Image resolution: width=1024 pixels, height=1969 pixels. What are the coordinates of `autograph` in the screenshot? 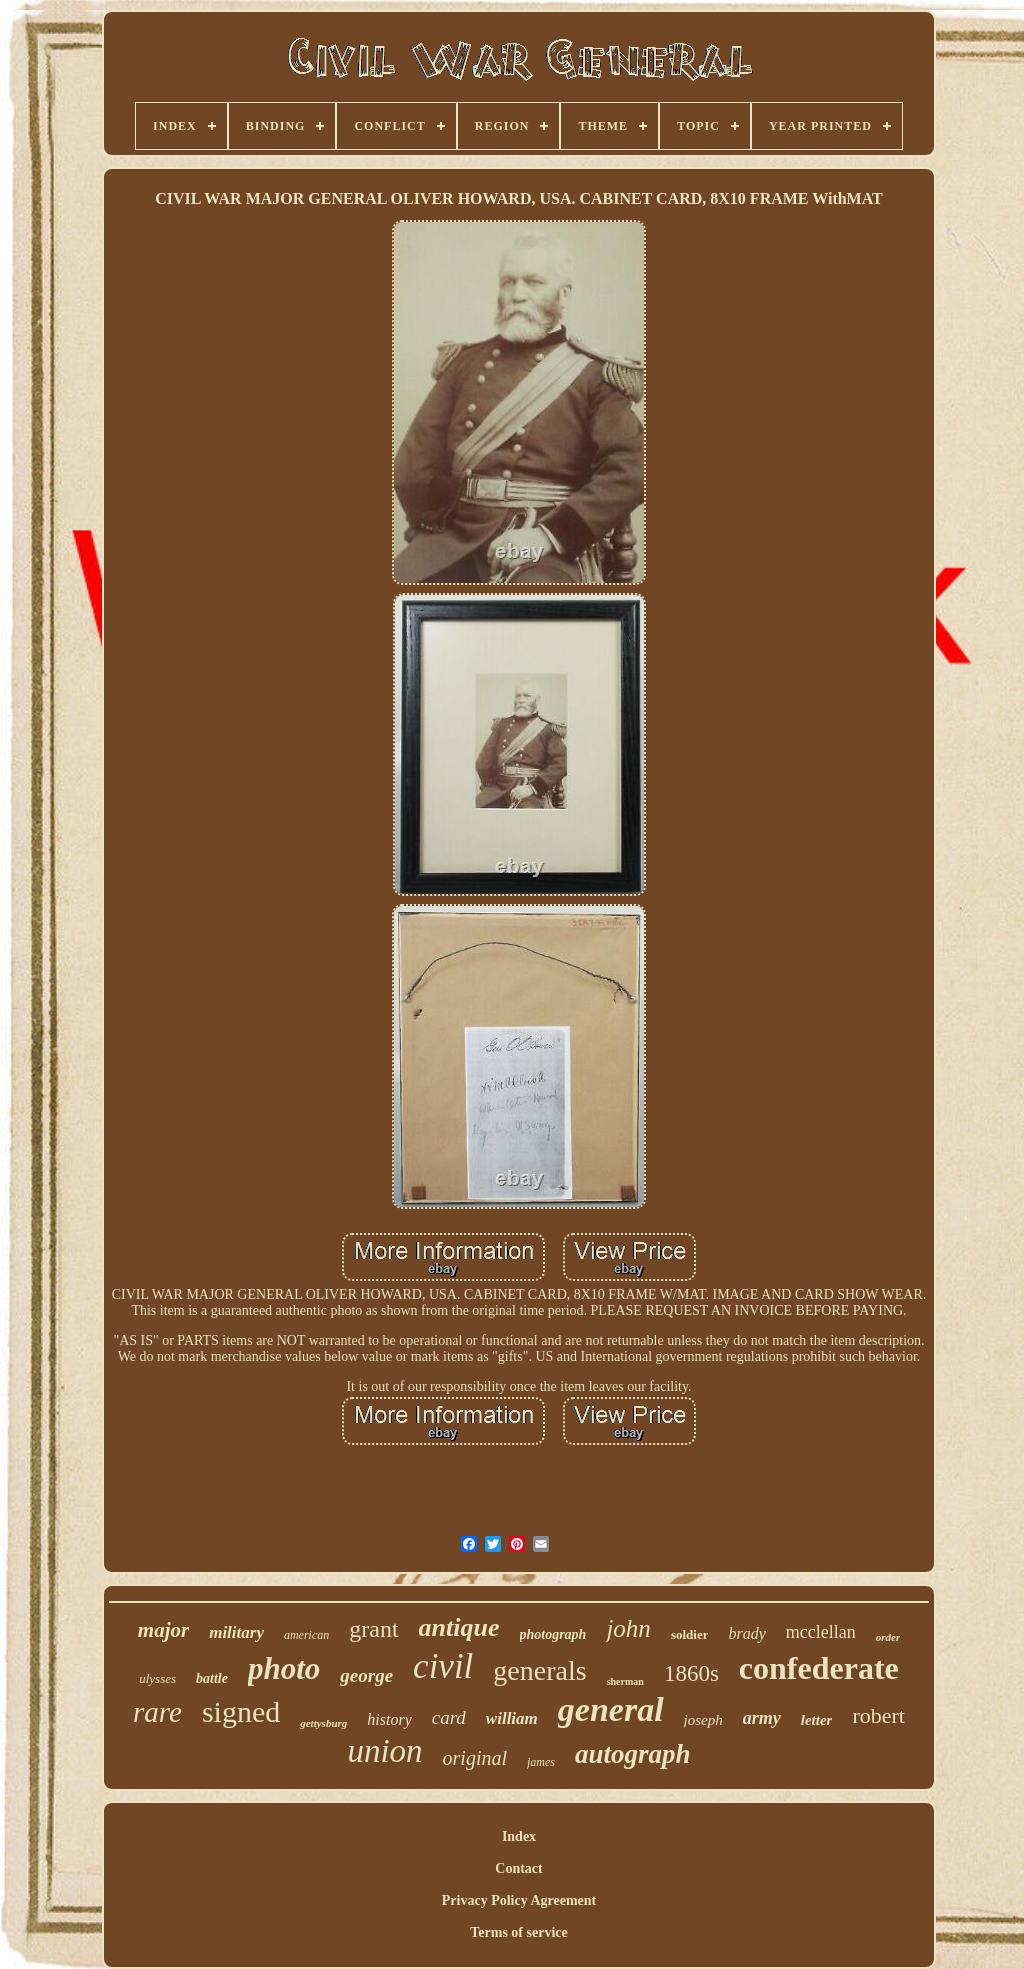 It's located at (633, 1754).